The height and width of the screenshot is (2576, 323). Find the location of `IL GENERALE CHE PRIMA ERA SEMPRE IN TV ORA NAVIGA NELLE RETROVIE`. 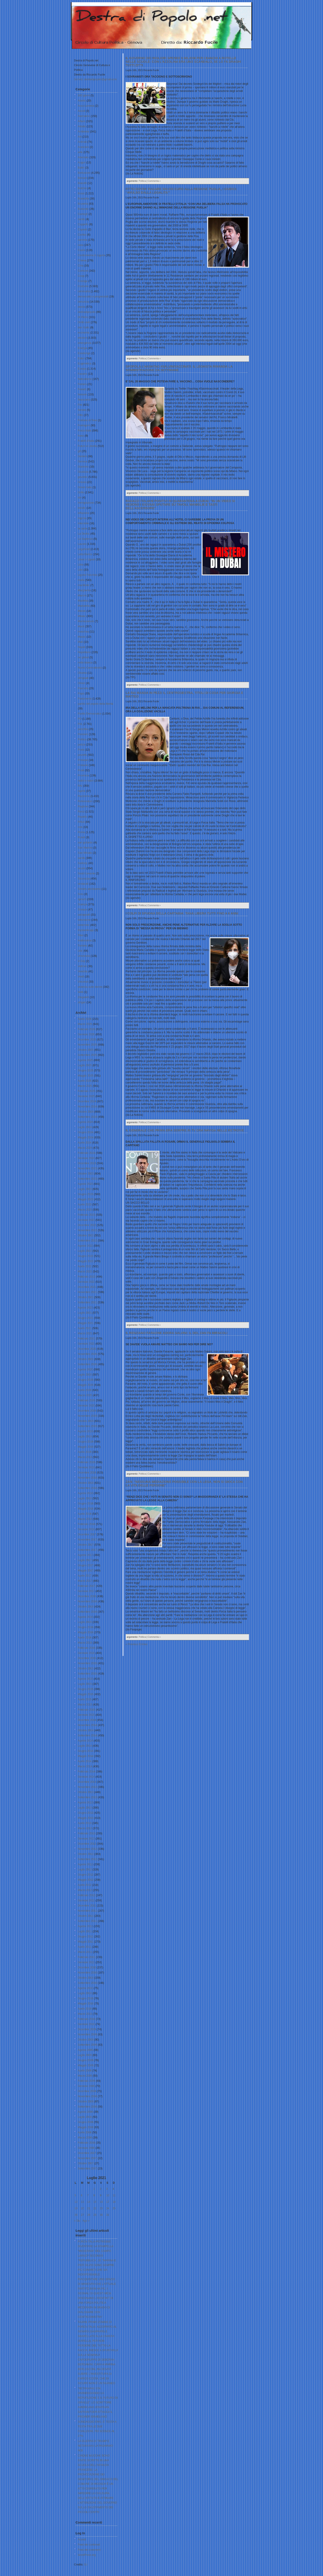

IL GENERALE CHE PRIMA ERA SEMPRE IN TV ORA NAVIGA NELLE RETROVIE is located at coordinates (185, 1130).